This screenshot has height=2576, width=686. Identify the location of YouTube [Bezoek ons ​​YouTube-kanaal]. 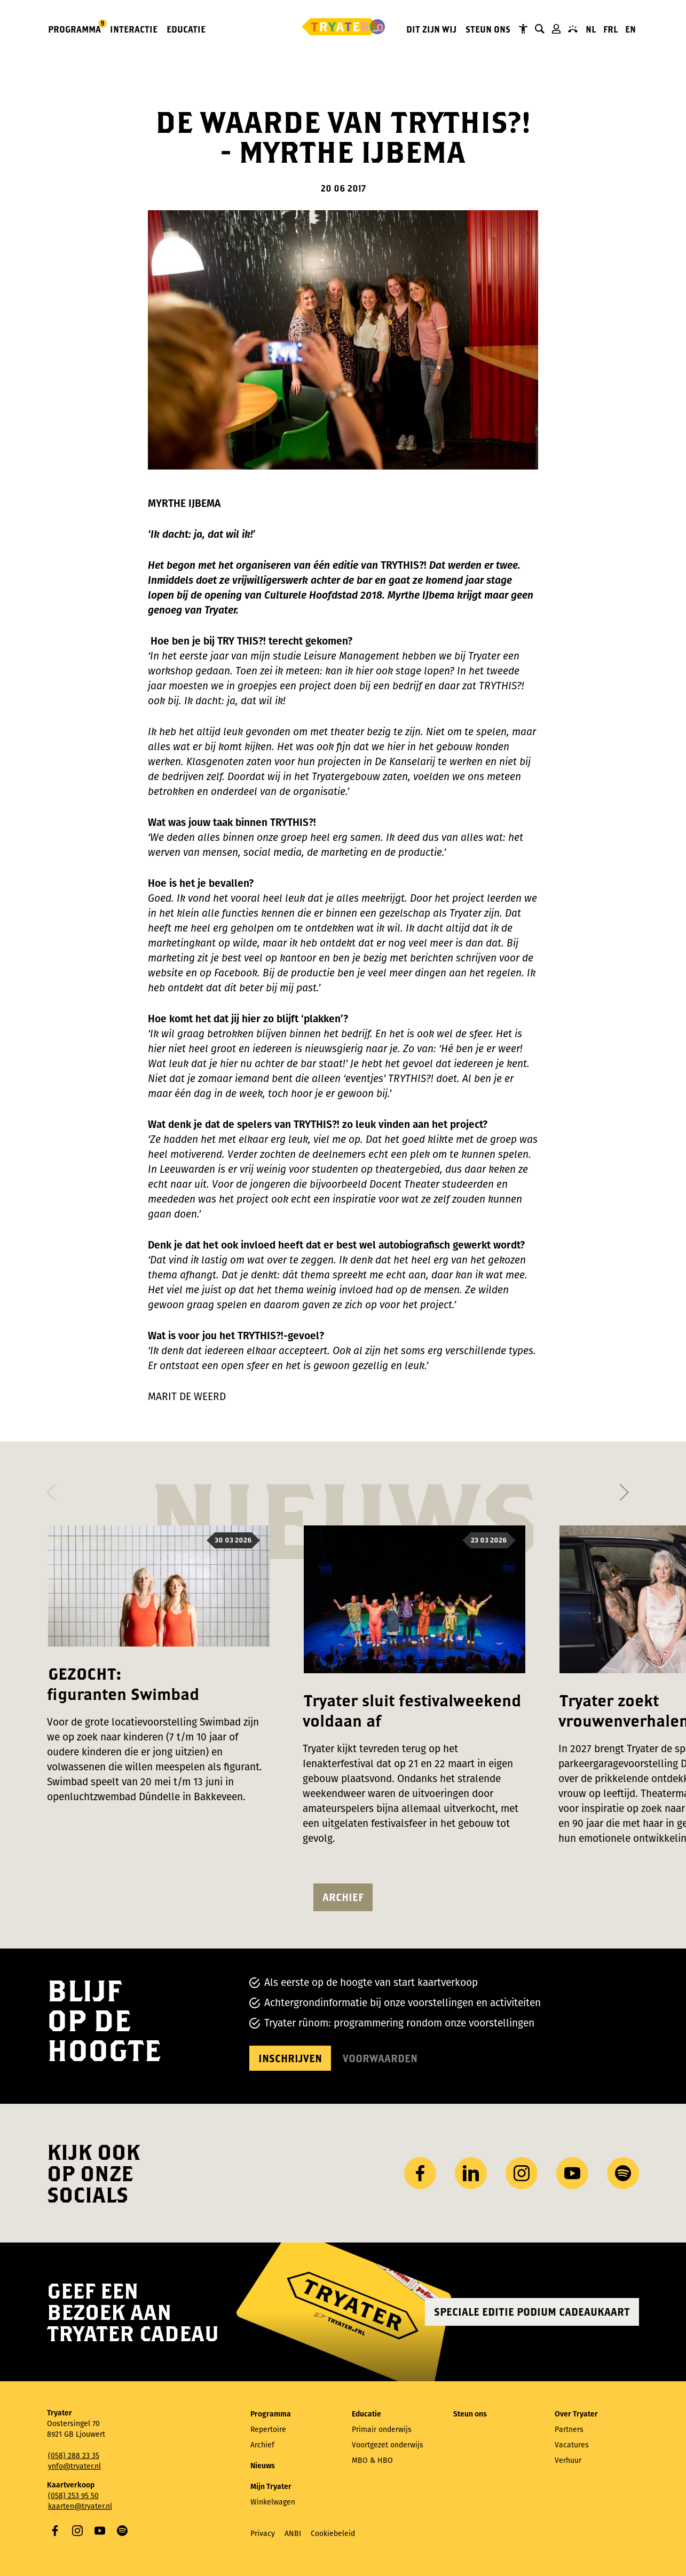
(572, 2173).